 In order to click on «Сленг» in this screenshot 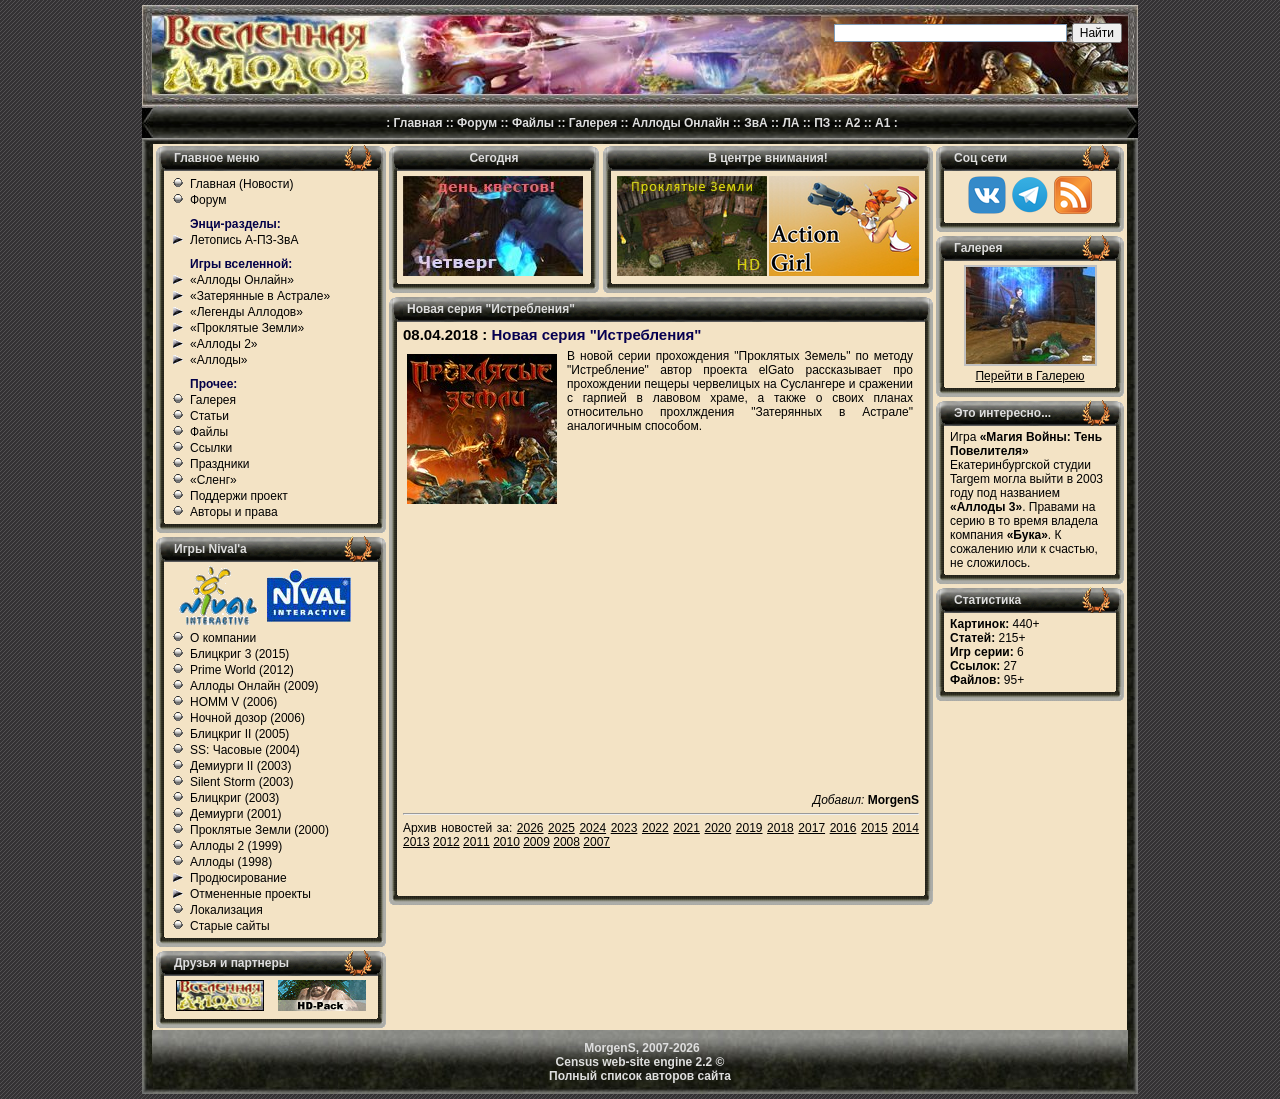, I will do `click(213, 480)`.